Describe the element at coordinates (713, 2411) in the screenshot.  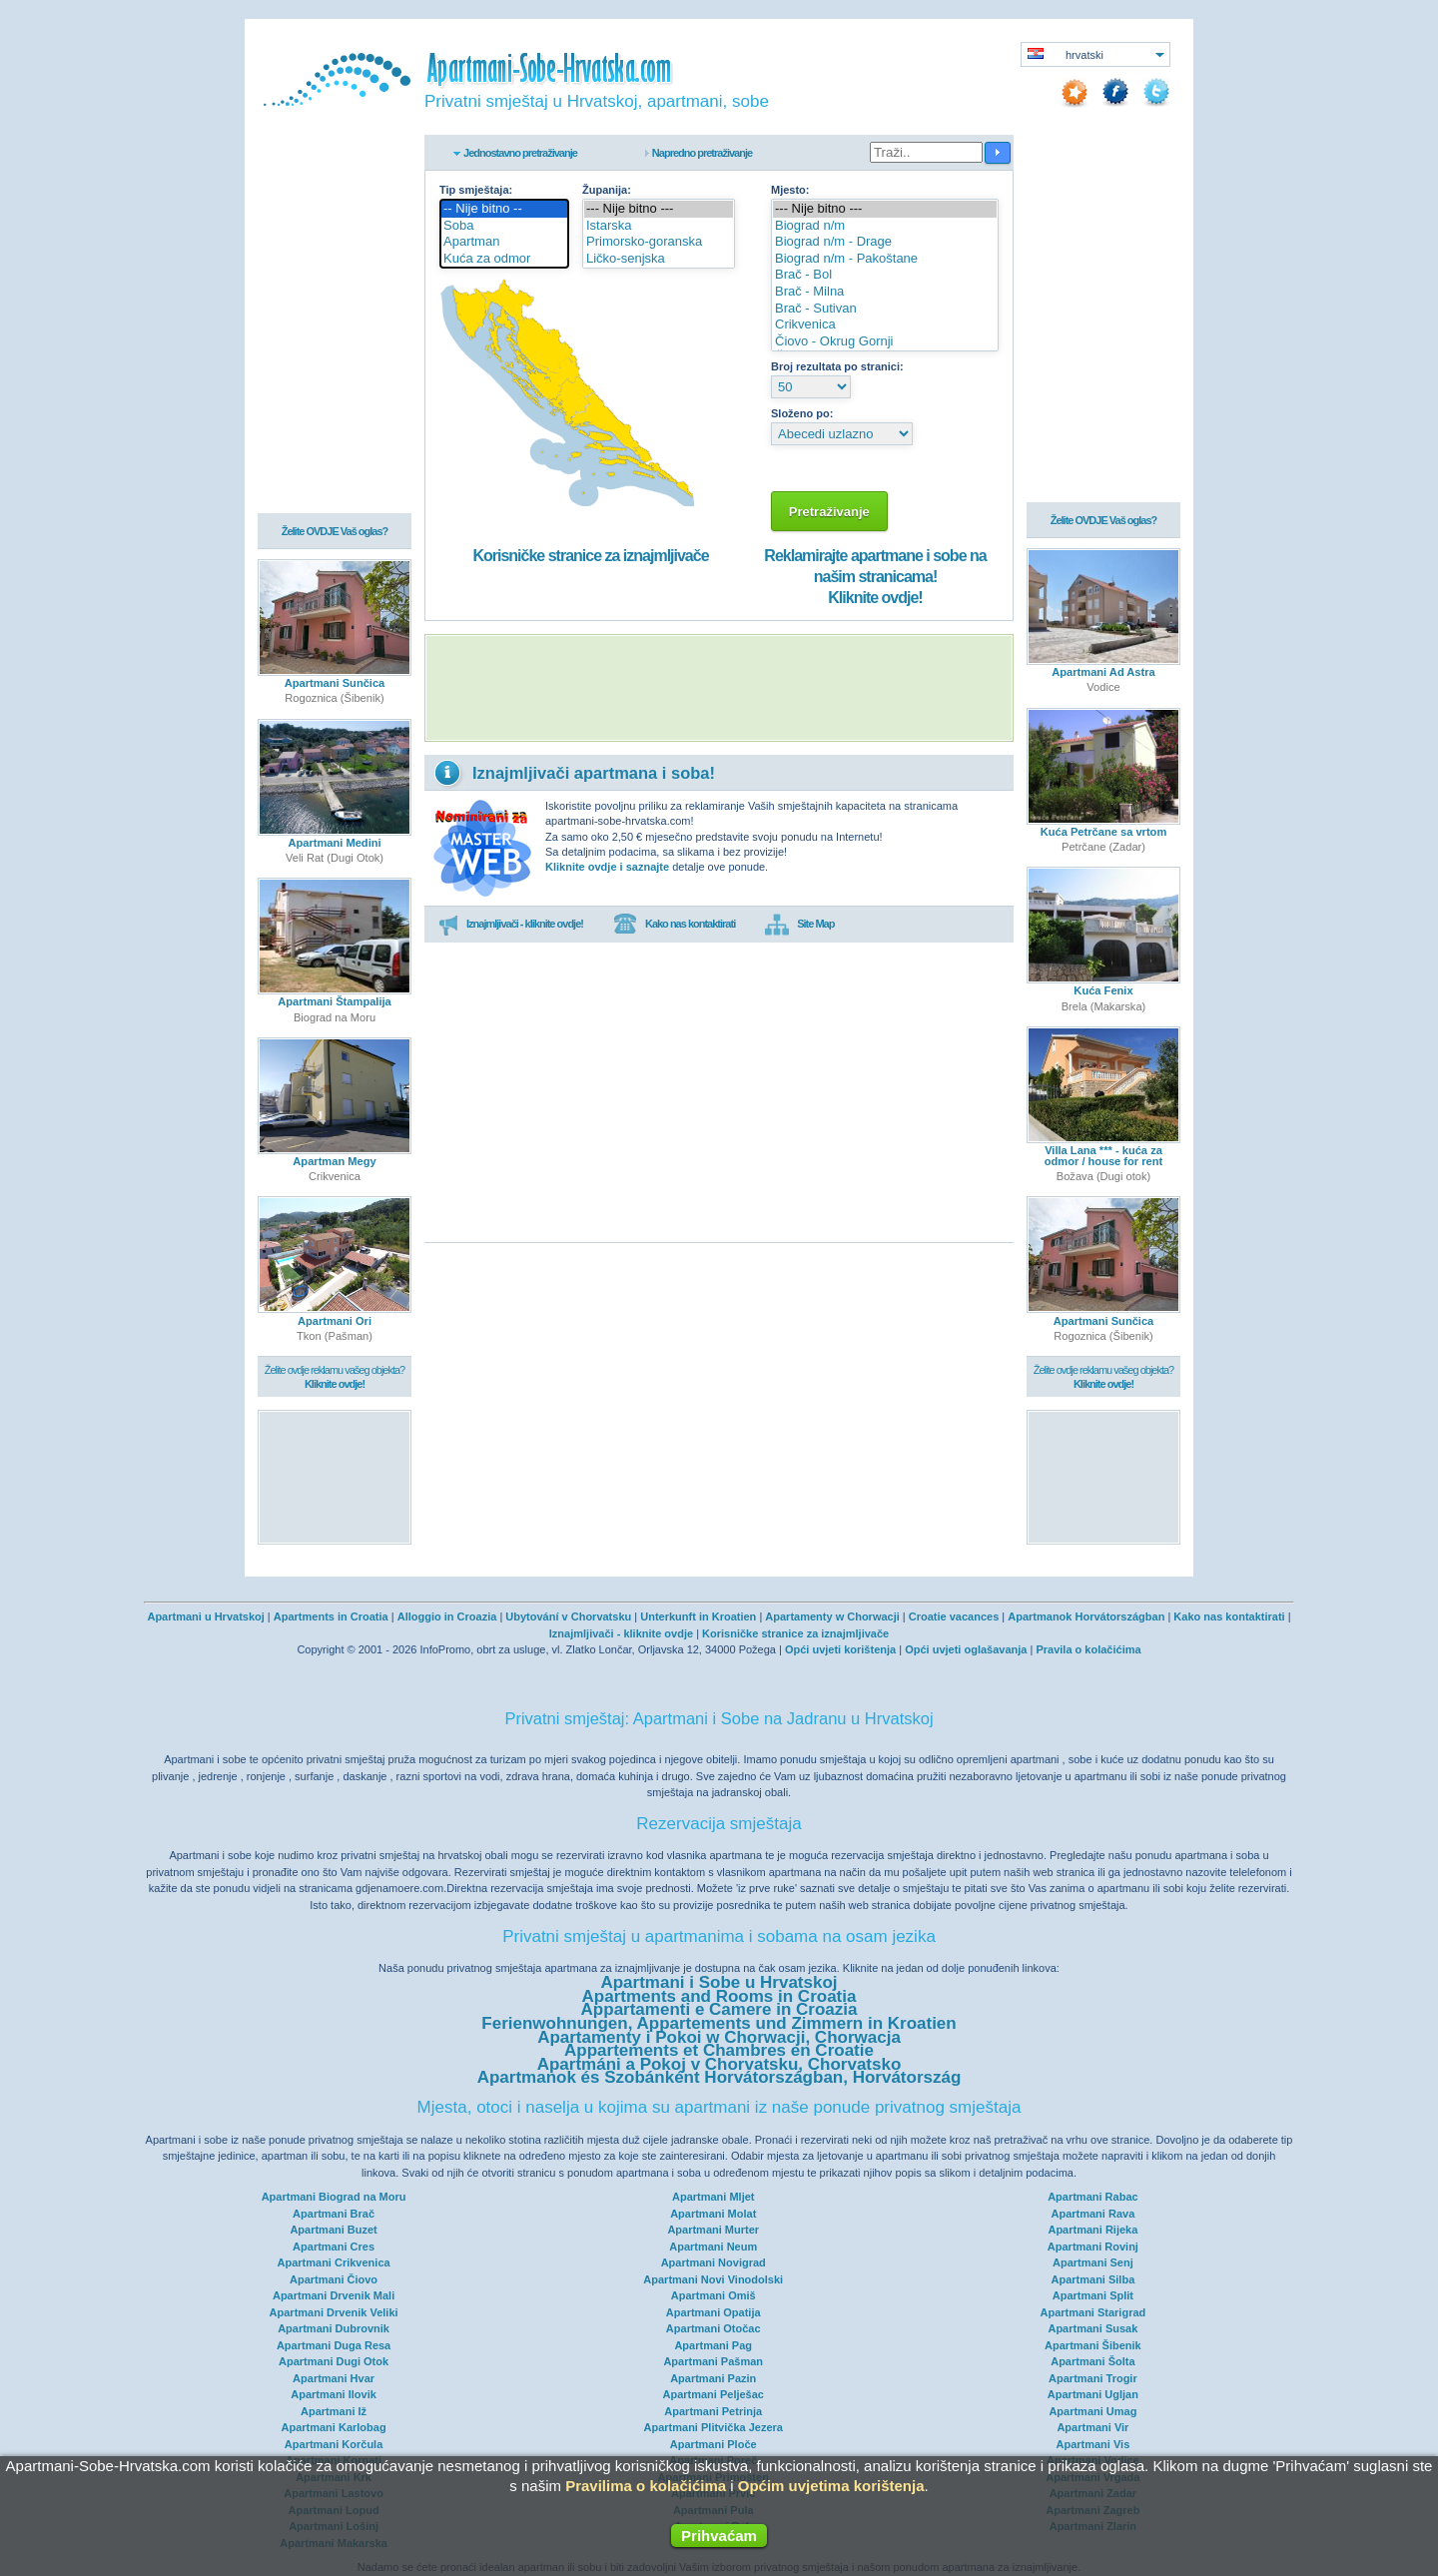
I see `Apartmani Petrinja` at that location.